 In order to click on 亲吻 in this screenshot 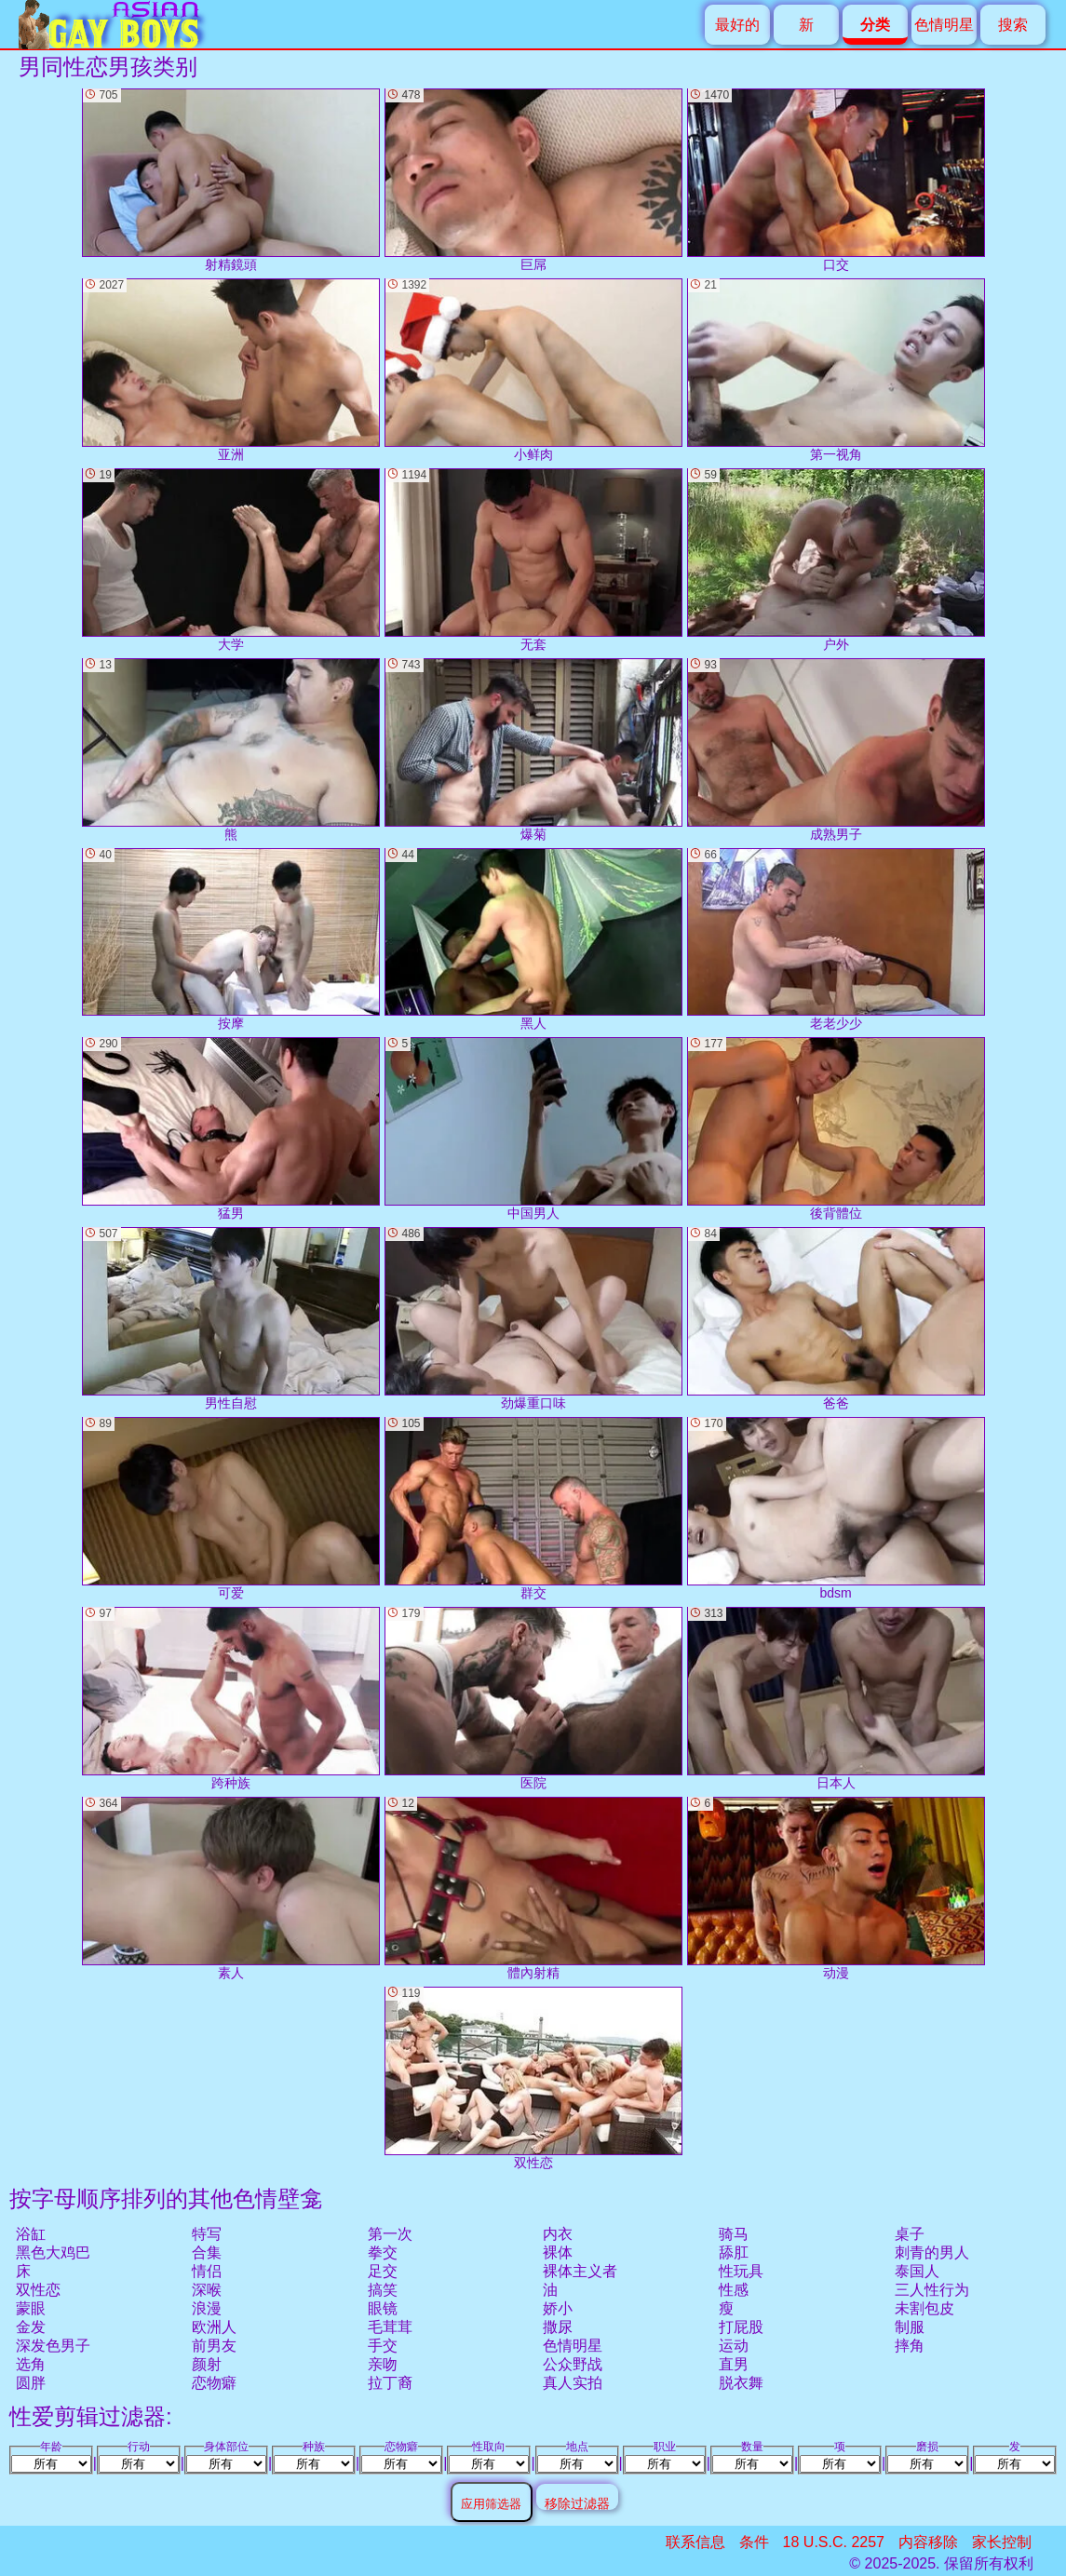, I will do `click(383, 2364)`.